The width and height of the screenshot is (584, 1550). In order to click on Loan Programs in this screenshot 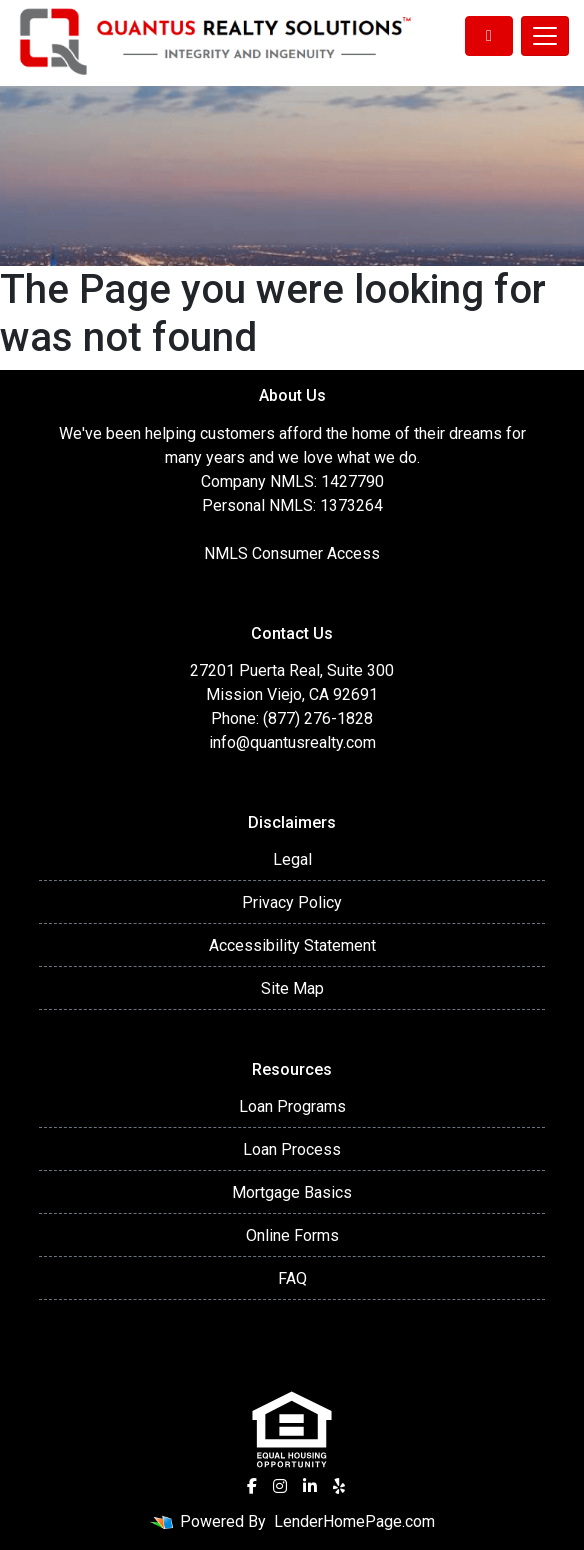, I will do `click(292, 1106)`.